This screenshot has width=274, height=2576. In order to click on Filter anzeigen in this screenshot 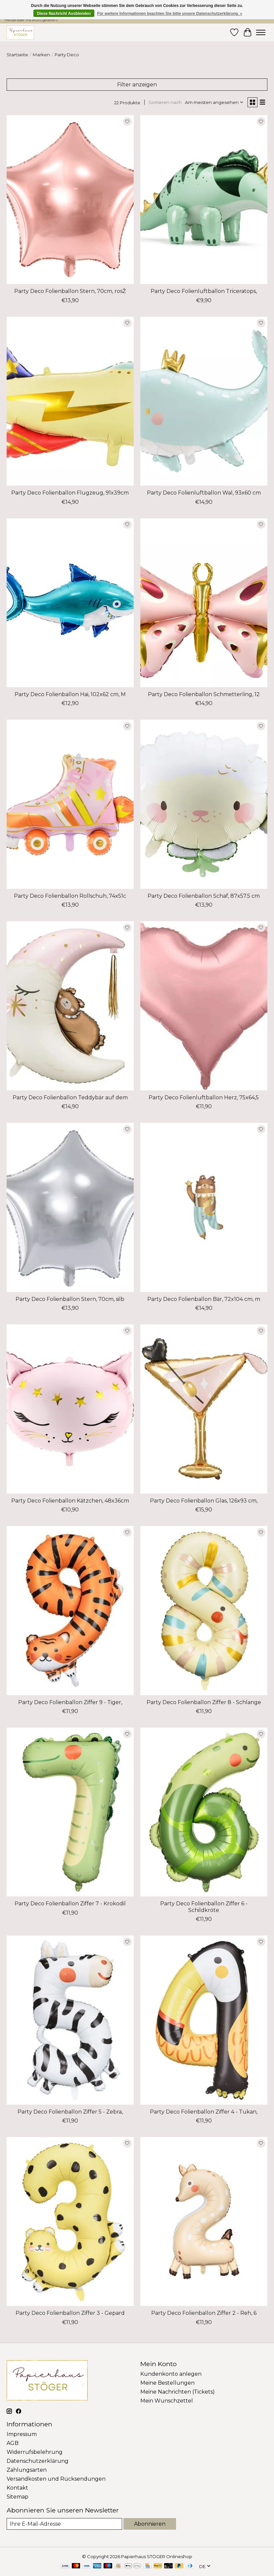, I will do `click(137, 84)`.